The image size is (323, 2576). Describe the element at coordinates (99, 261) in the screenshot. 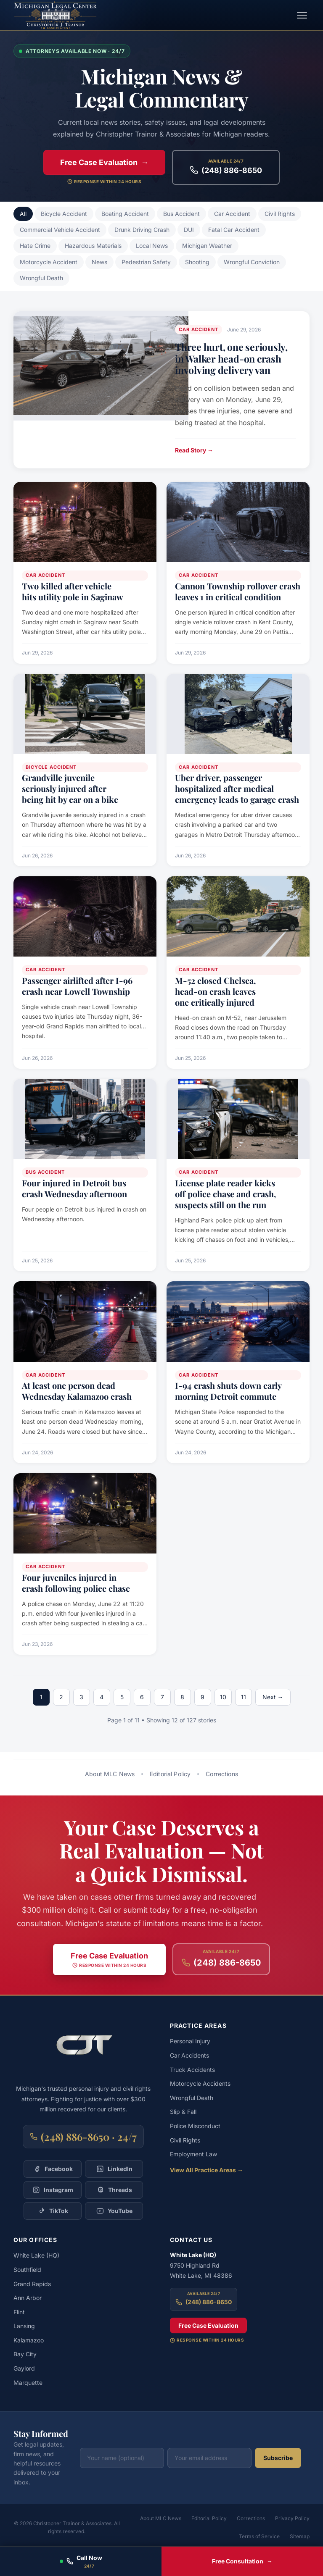

I see `News` at that location.